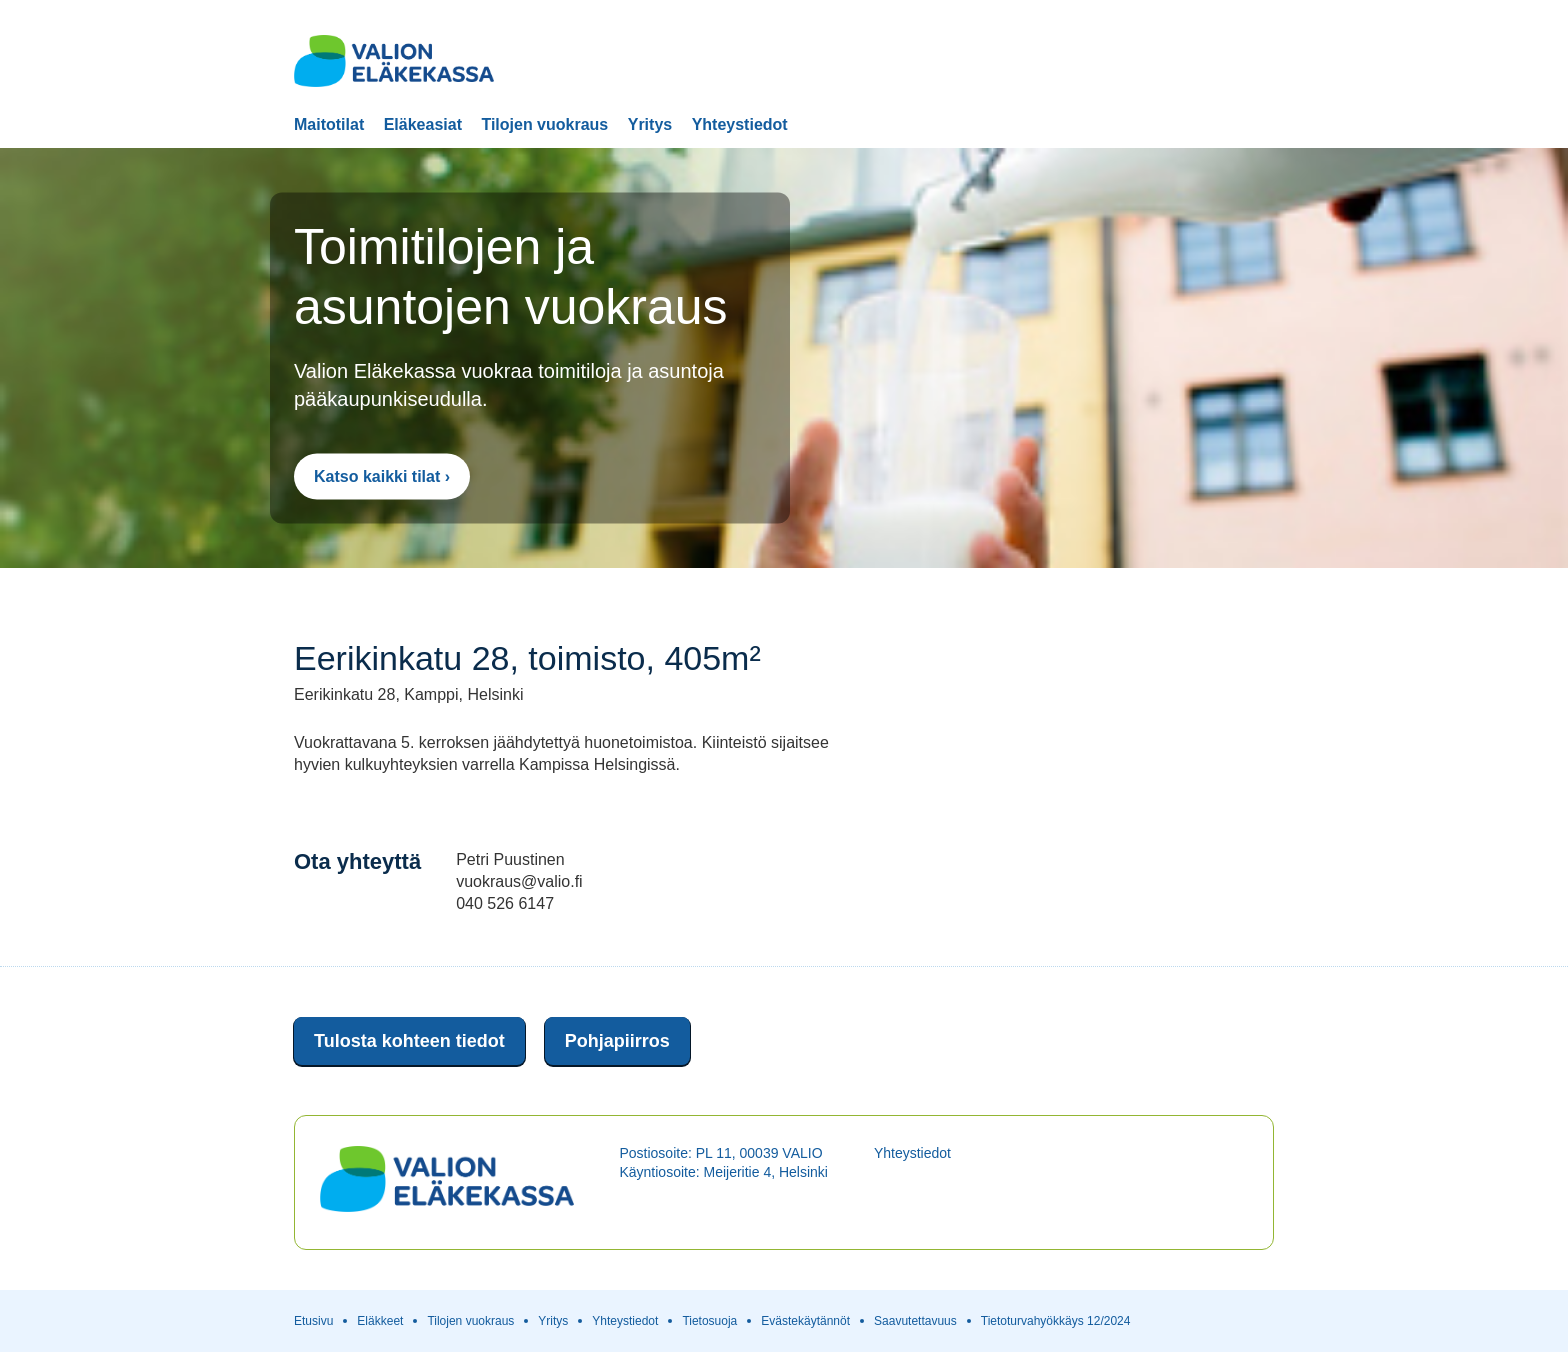  I want to click on Eläkeasiat, so click(423, 125).